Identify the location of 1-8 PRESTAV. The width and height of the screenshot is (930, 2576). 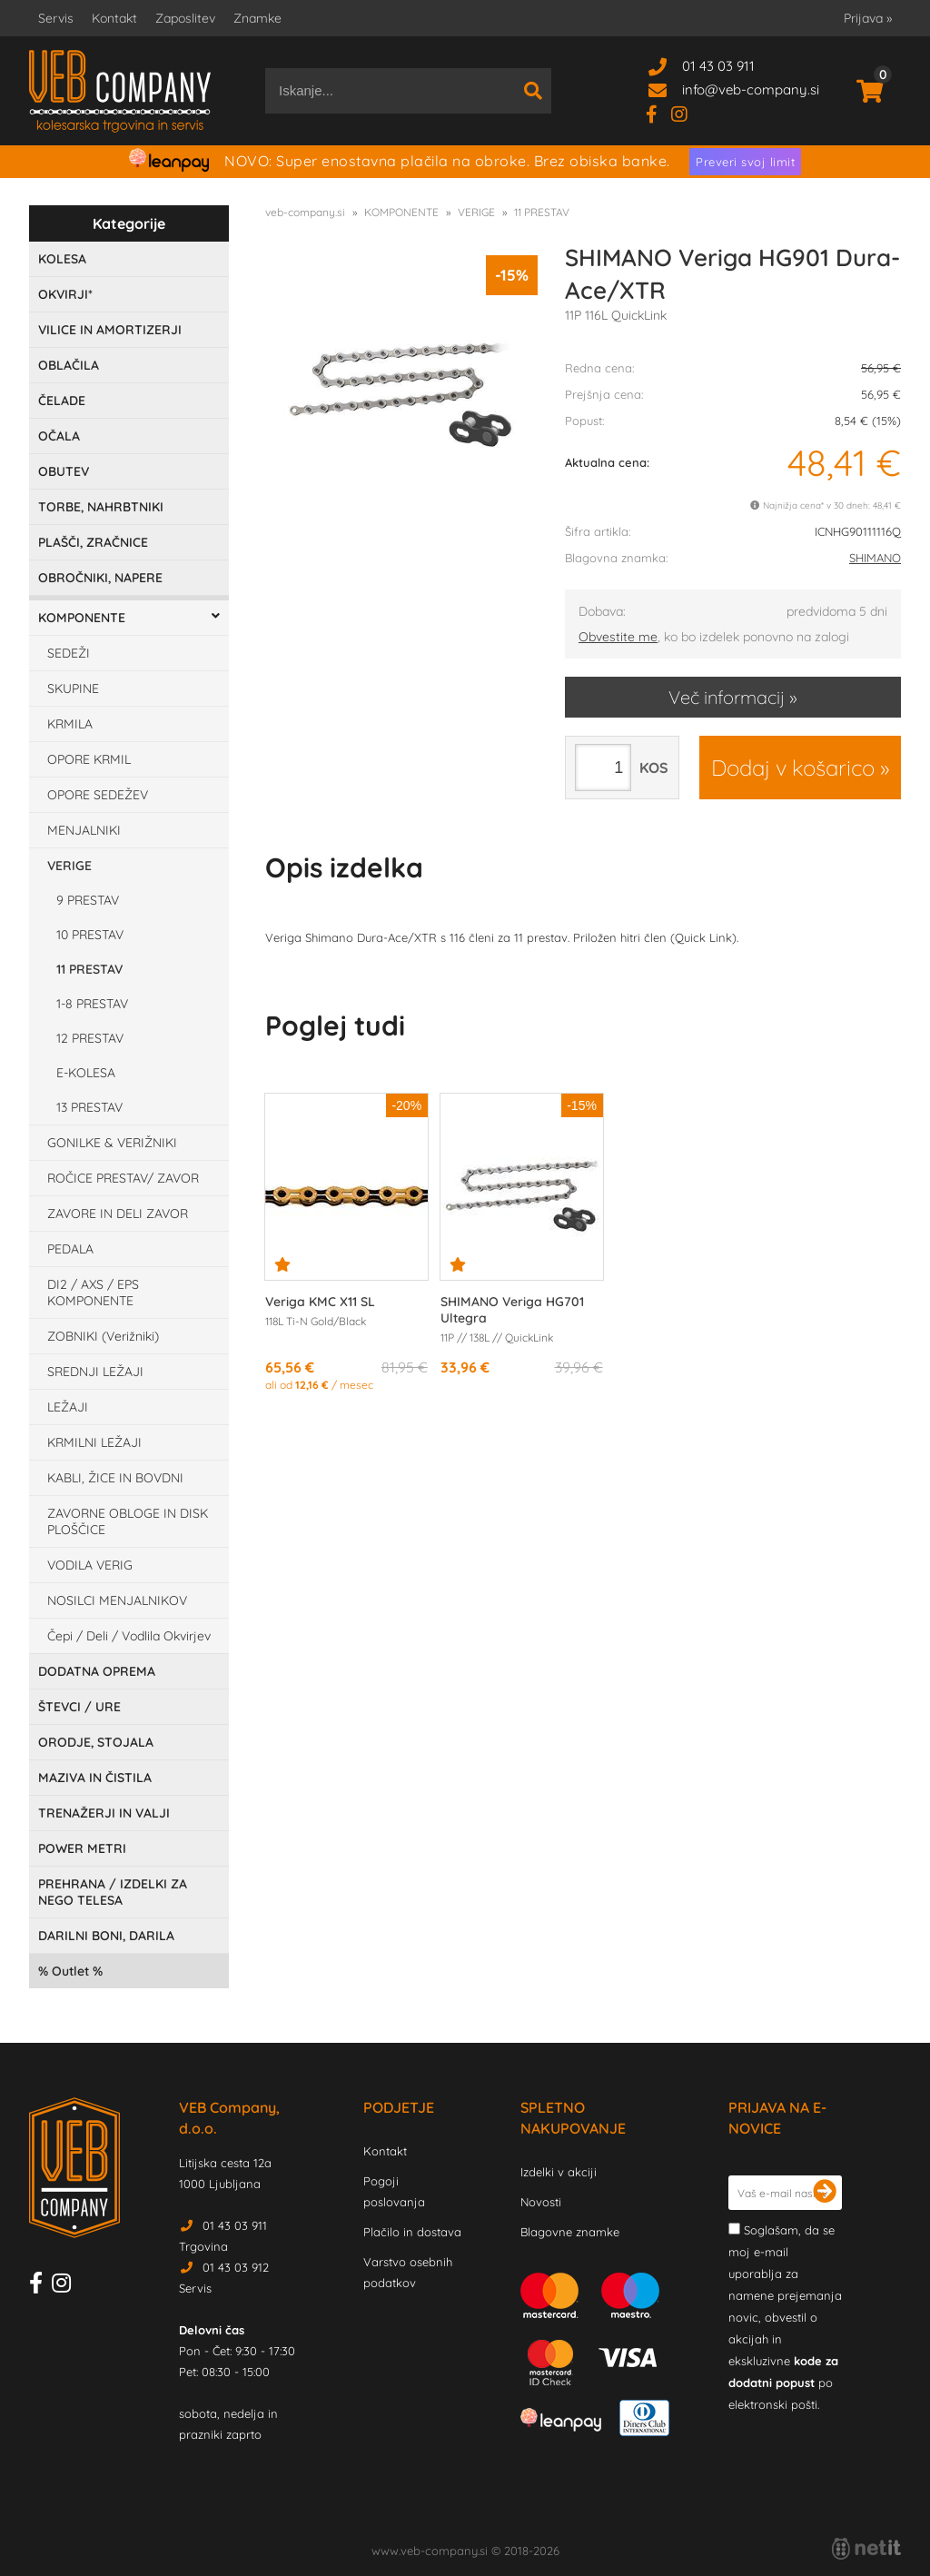
(92, 1004).